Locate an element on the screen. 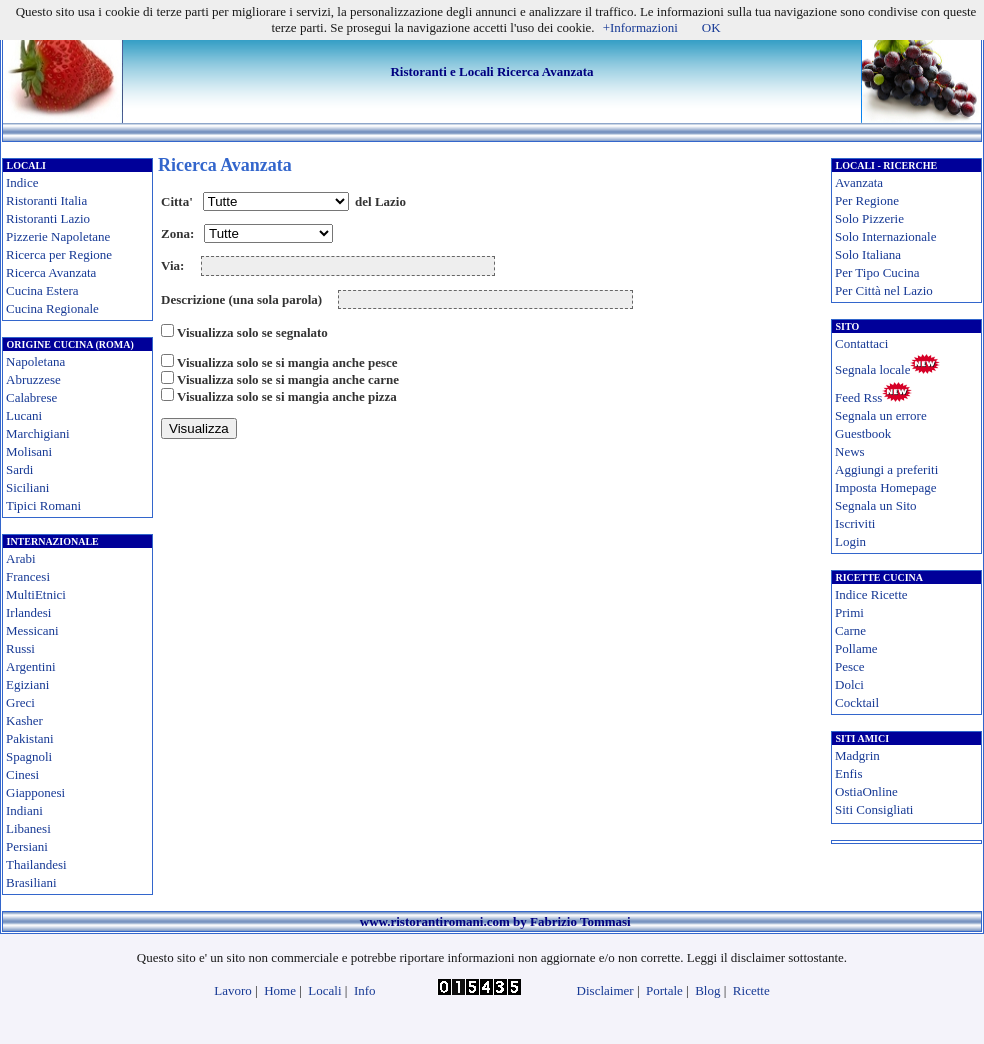 The width and height of the screenshot is (984, 1044). Aggiungi a preferiti is located at coordinates (886, 469).